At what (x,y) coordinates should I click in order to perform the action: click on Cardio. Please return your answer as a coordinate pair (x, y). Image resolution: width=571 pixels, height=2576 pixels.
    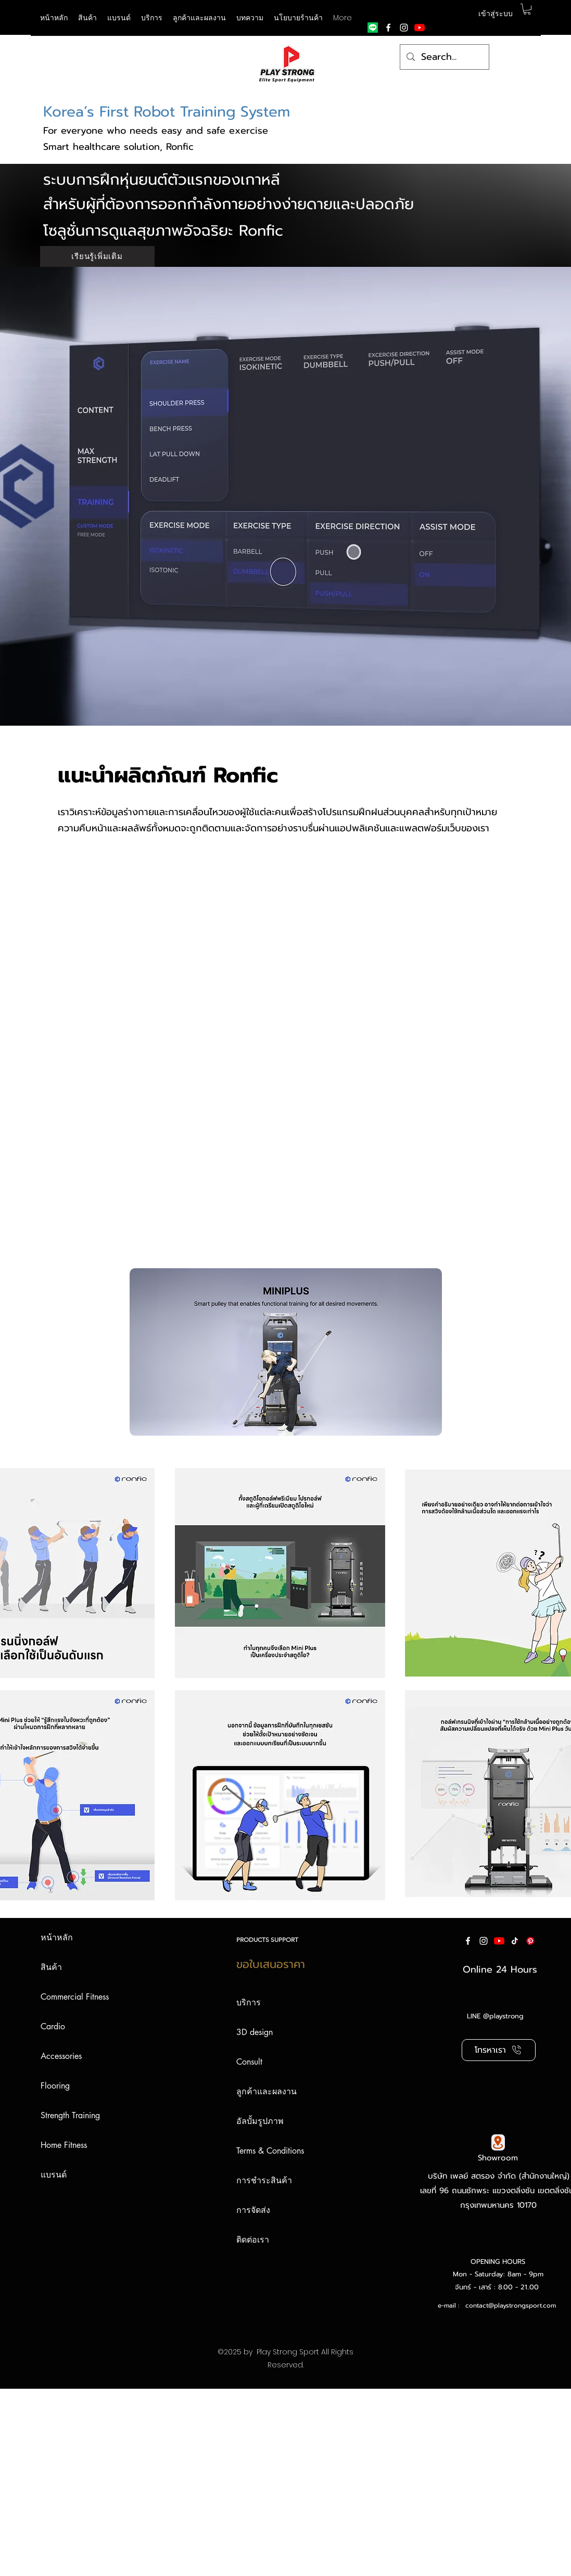
    Looking at the image, I should click on (53, 2026).